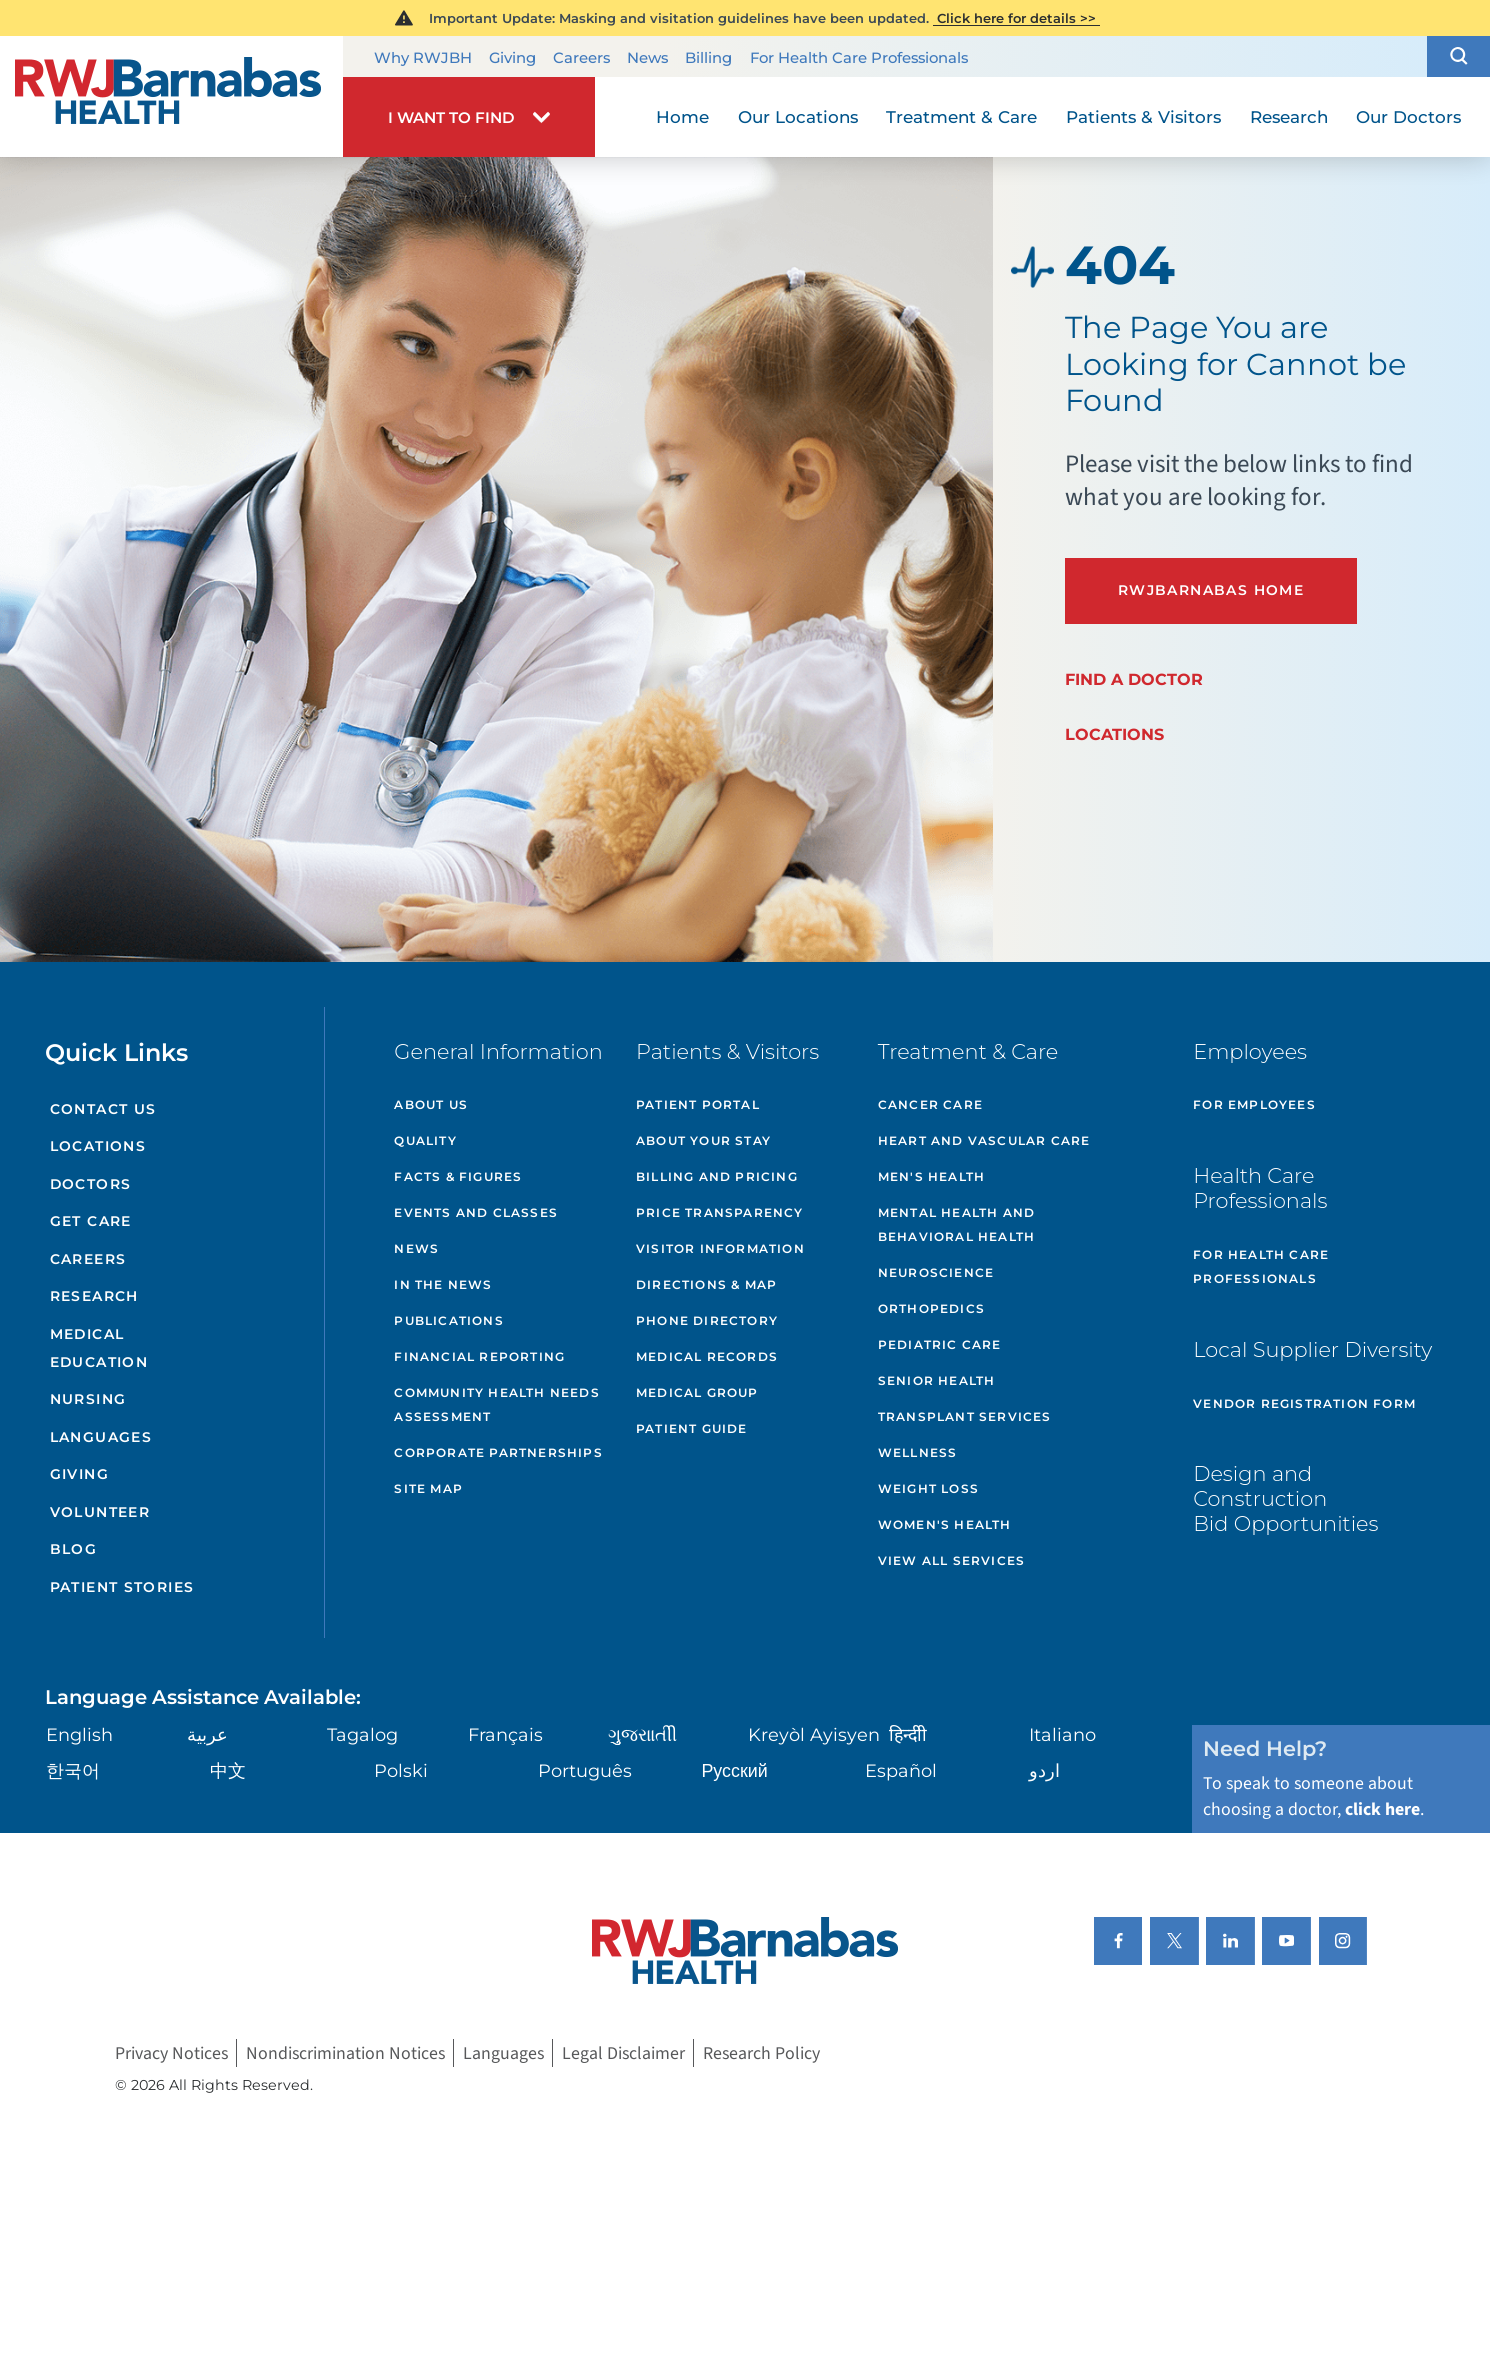 The image size is (1490, 2363). What do you see at coordinates (1408, 117) in the screenshot?
I see `Our Doctors [menuitem]` at bounding box center [1408, 117].